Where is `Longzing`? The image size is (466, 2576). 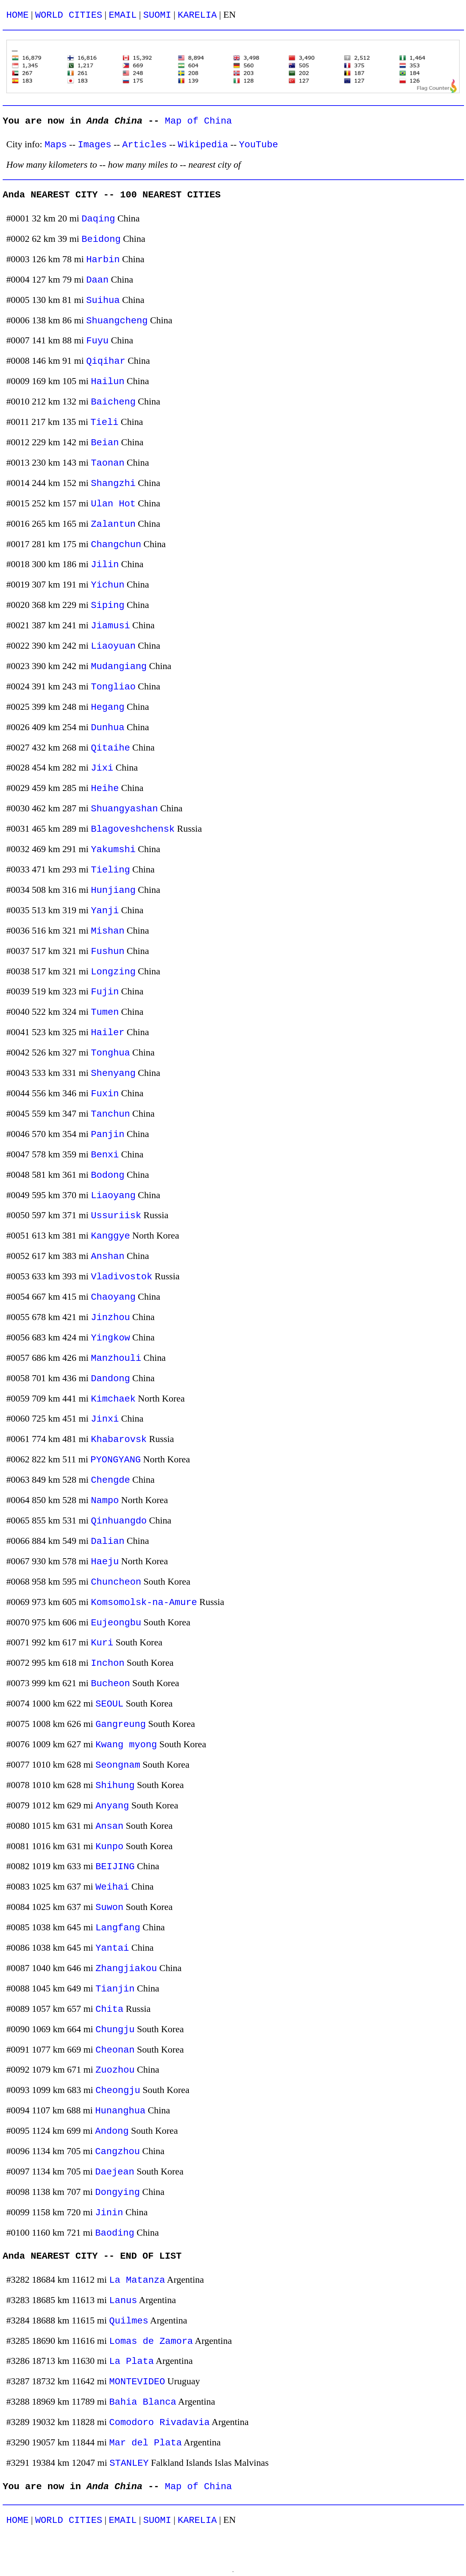
Longzing is located at coordinates (113, 972).